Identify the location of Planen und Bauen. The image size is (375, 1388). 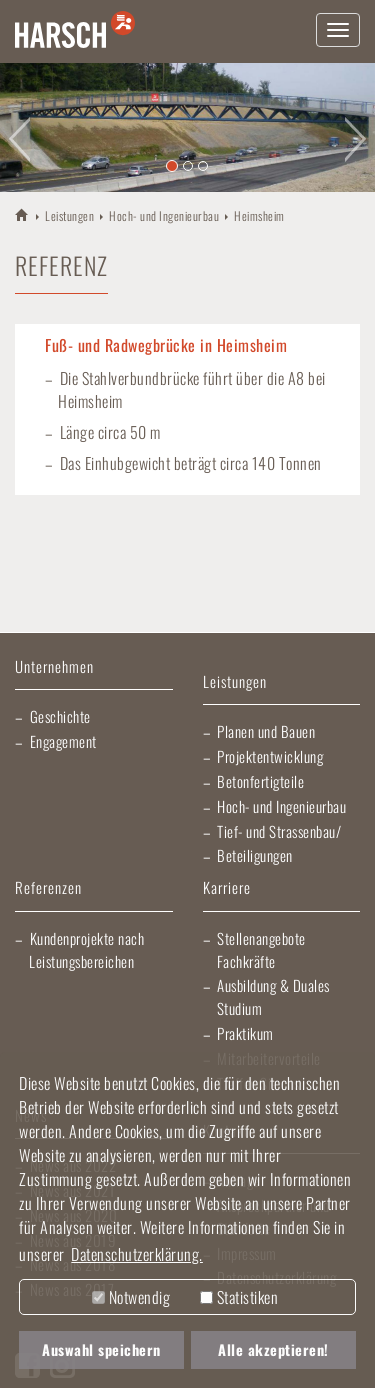
(266, 731).